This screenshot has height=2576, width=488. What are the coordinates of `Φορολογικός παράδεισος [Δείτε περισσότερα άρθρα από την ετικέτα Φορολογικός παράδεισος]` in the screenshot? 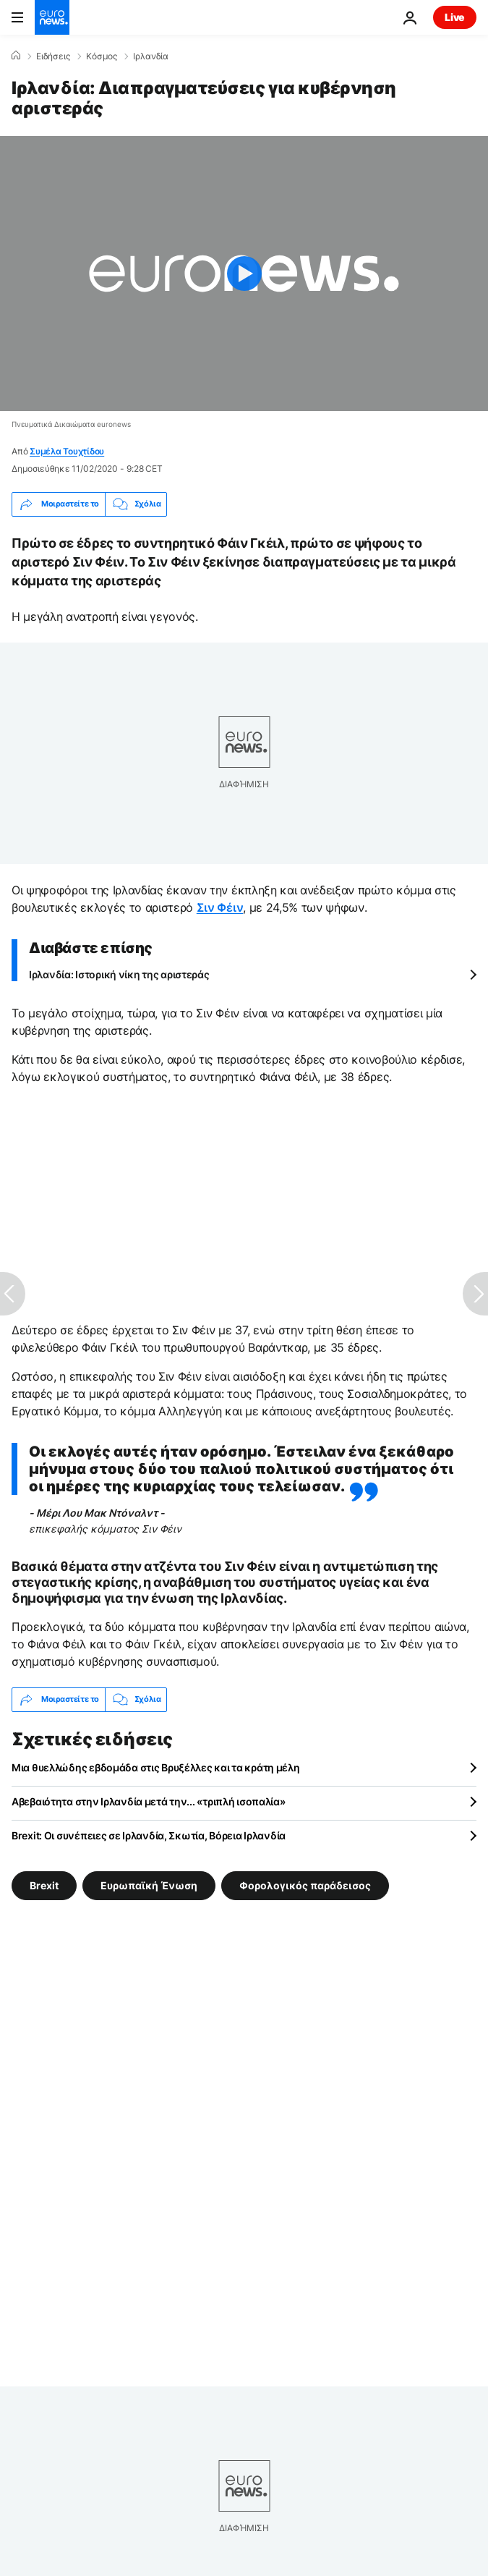 It's located at (305, 1884).